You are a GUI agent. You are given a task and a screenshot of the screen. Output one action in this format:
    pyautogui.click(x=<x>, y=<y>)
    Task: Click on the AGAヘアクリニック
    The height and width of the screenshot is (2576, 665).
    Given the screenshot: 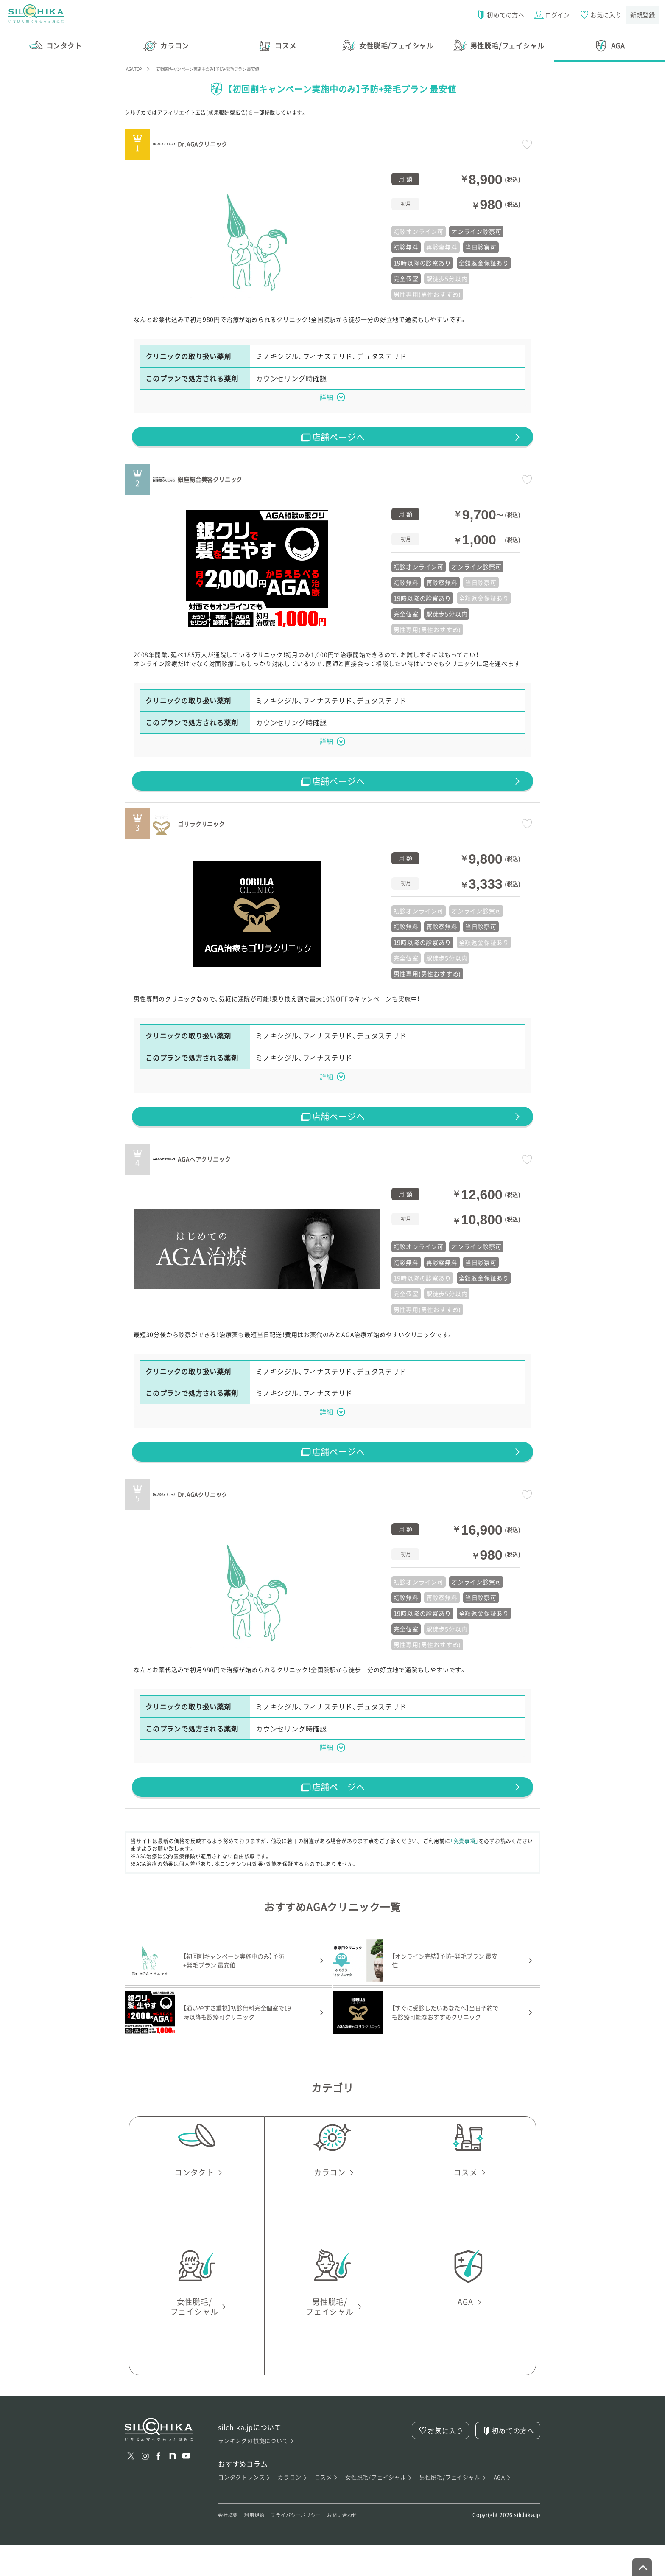 What is the action you would take?
    pyautogui.click(x=256, y=1174)
    